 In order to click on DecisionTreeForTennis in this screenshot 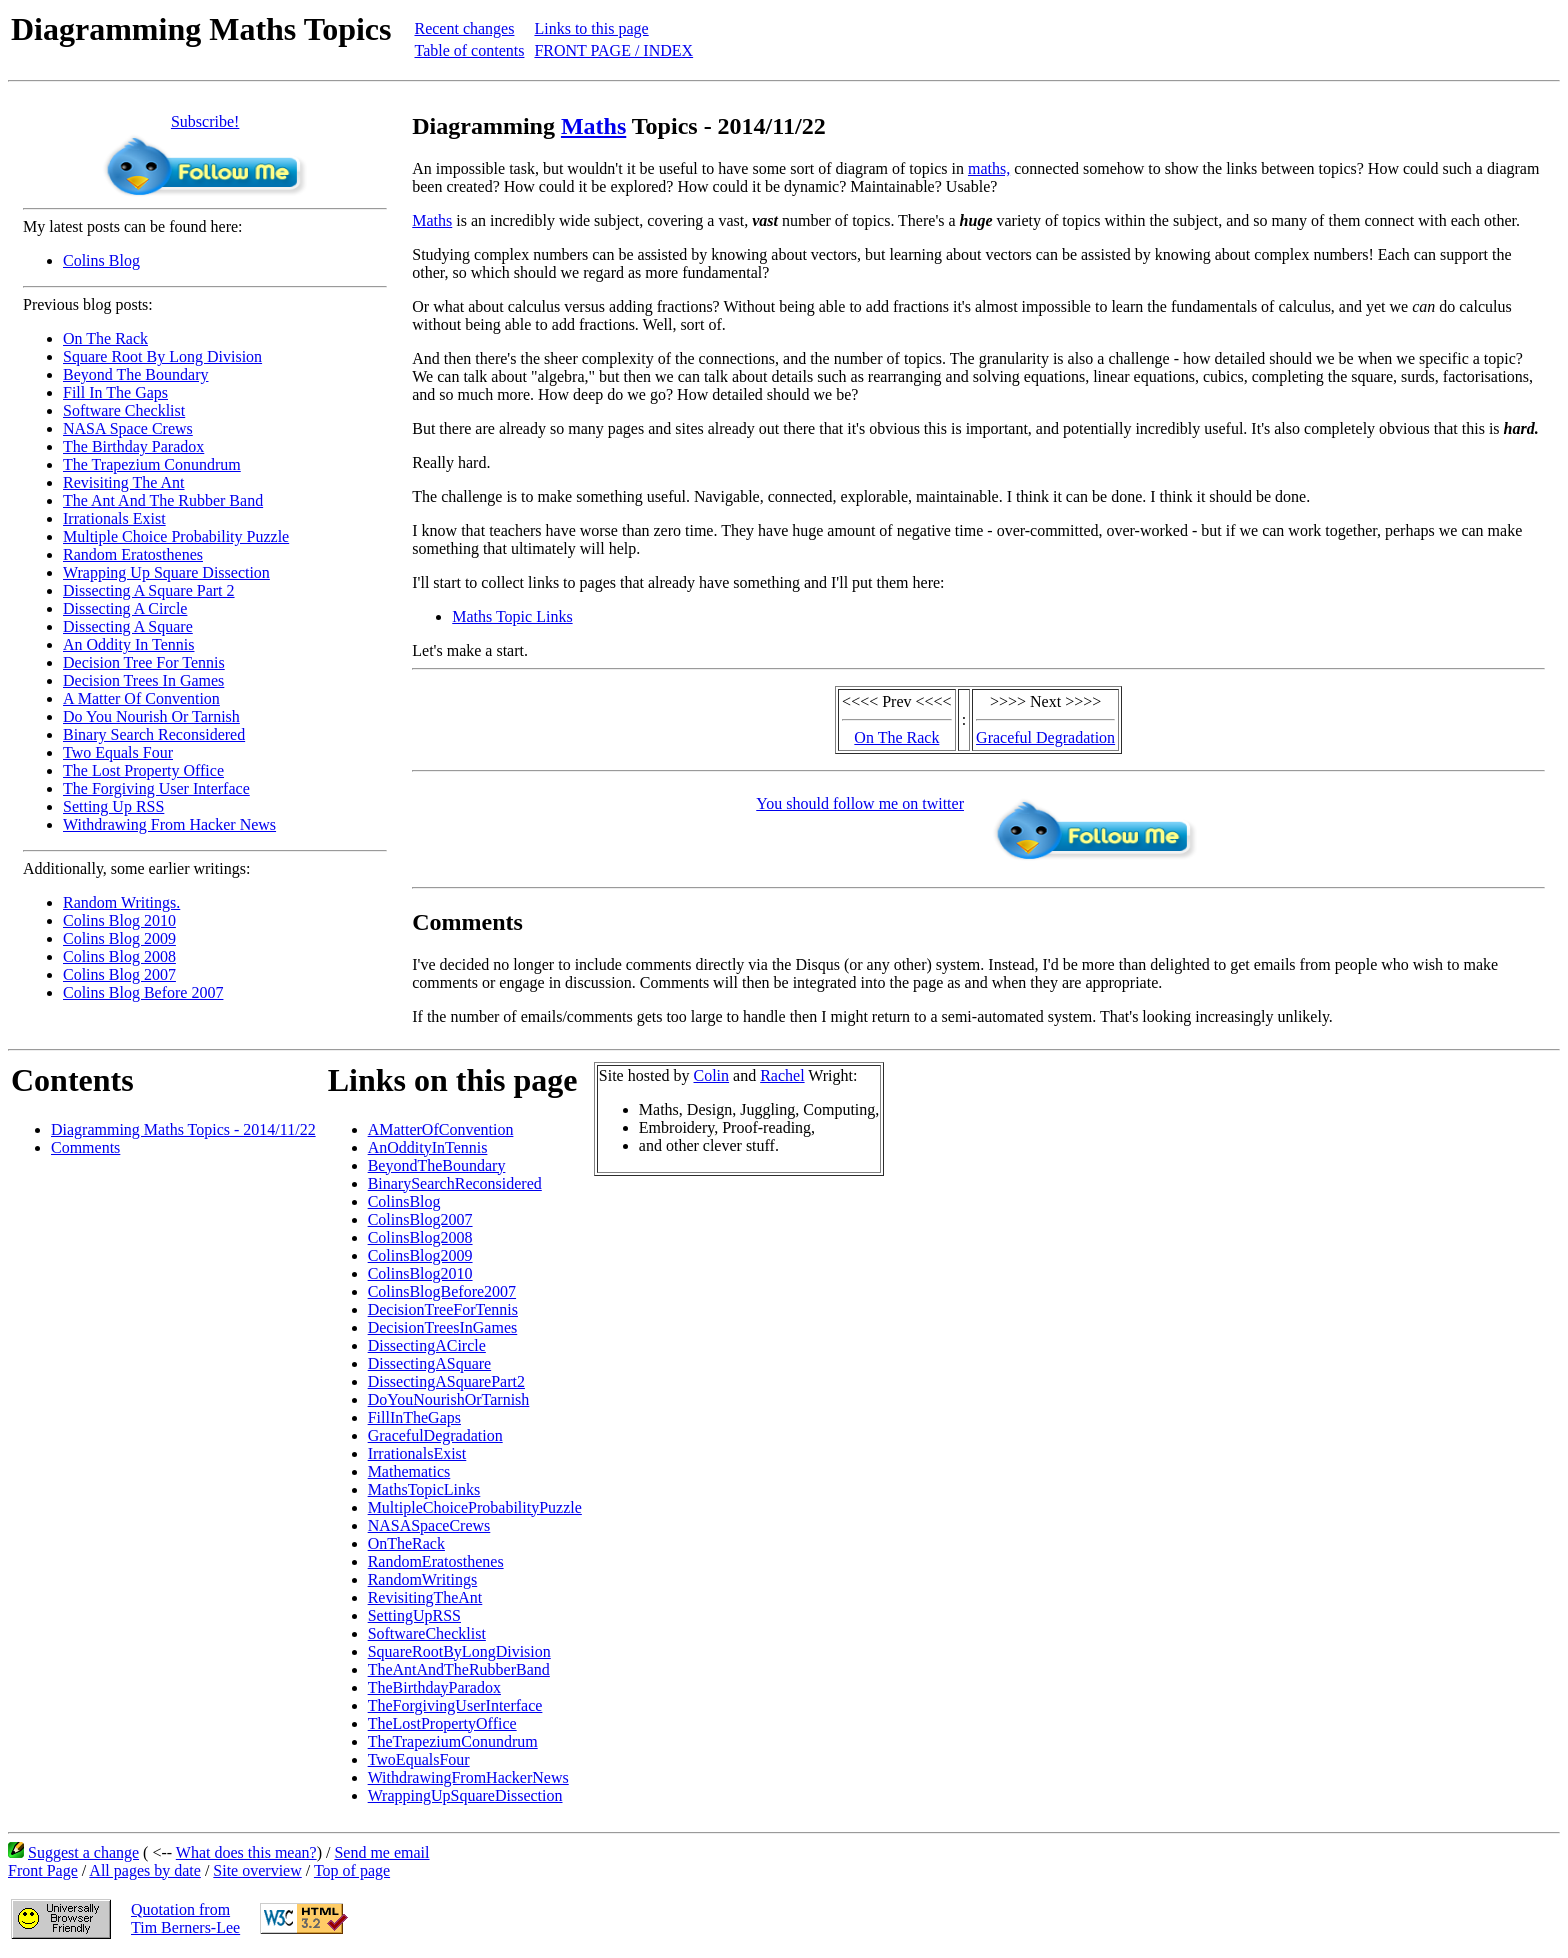, I will do `click(443, 1309)`.